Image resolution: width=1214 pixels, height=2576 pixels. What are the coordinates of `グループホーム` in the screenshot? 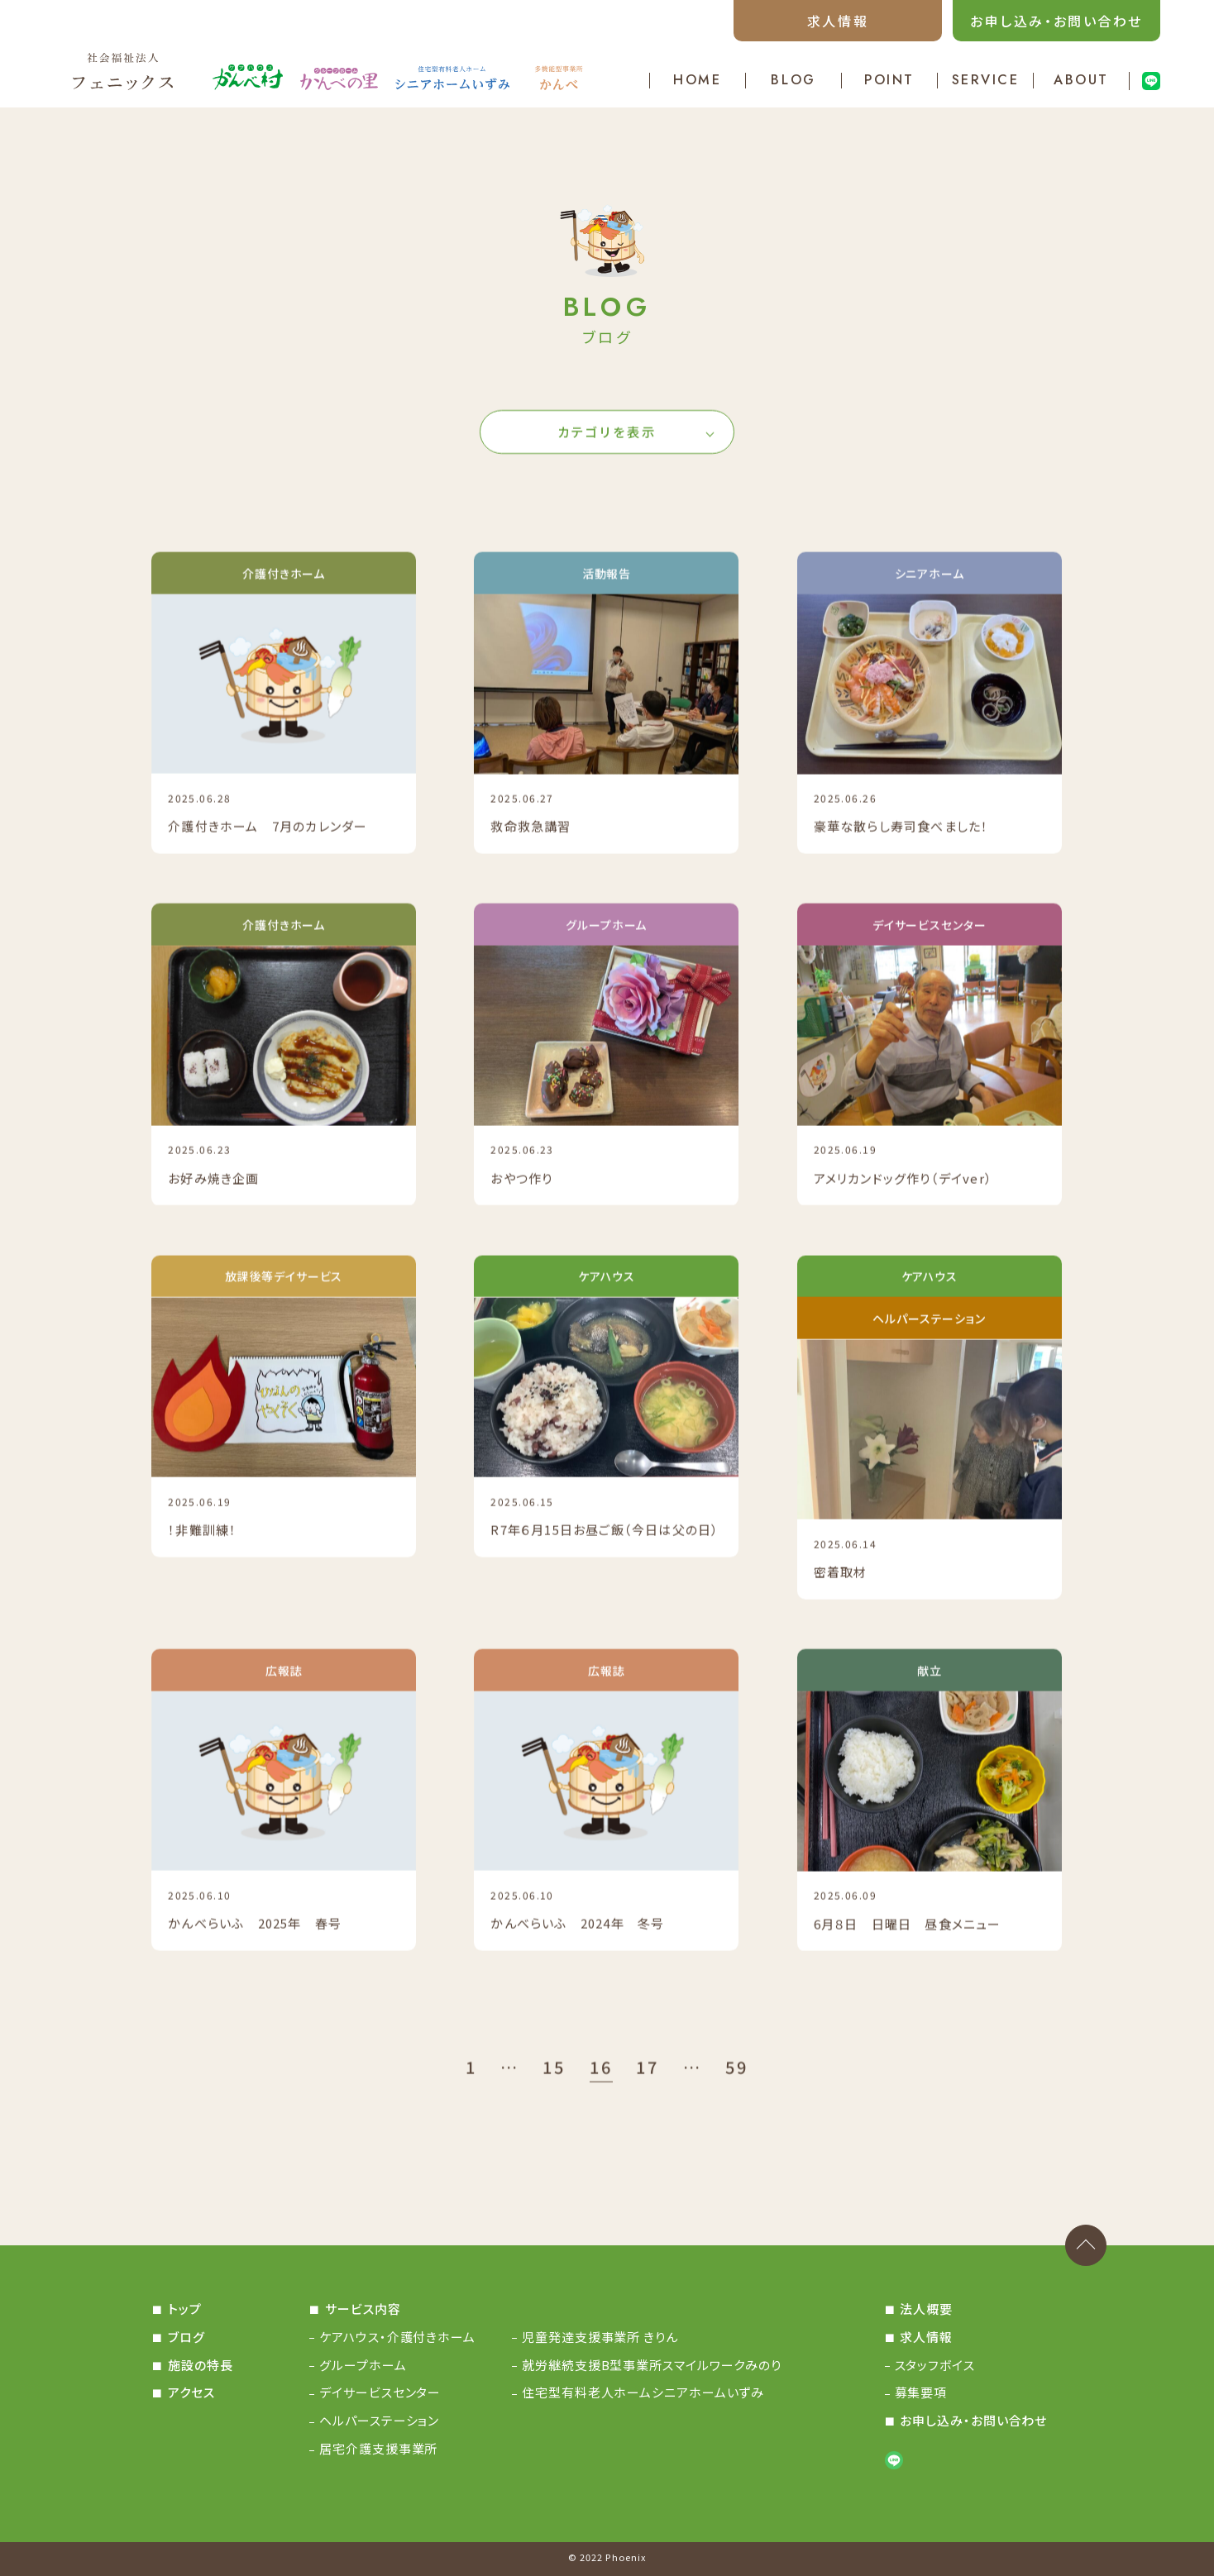 It's located at (362, 2364).